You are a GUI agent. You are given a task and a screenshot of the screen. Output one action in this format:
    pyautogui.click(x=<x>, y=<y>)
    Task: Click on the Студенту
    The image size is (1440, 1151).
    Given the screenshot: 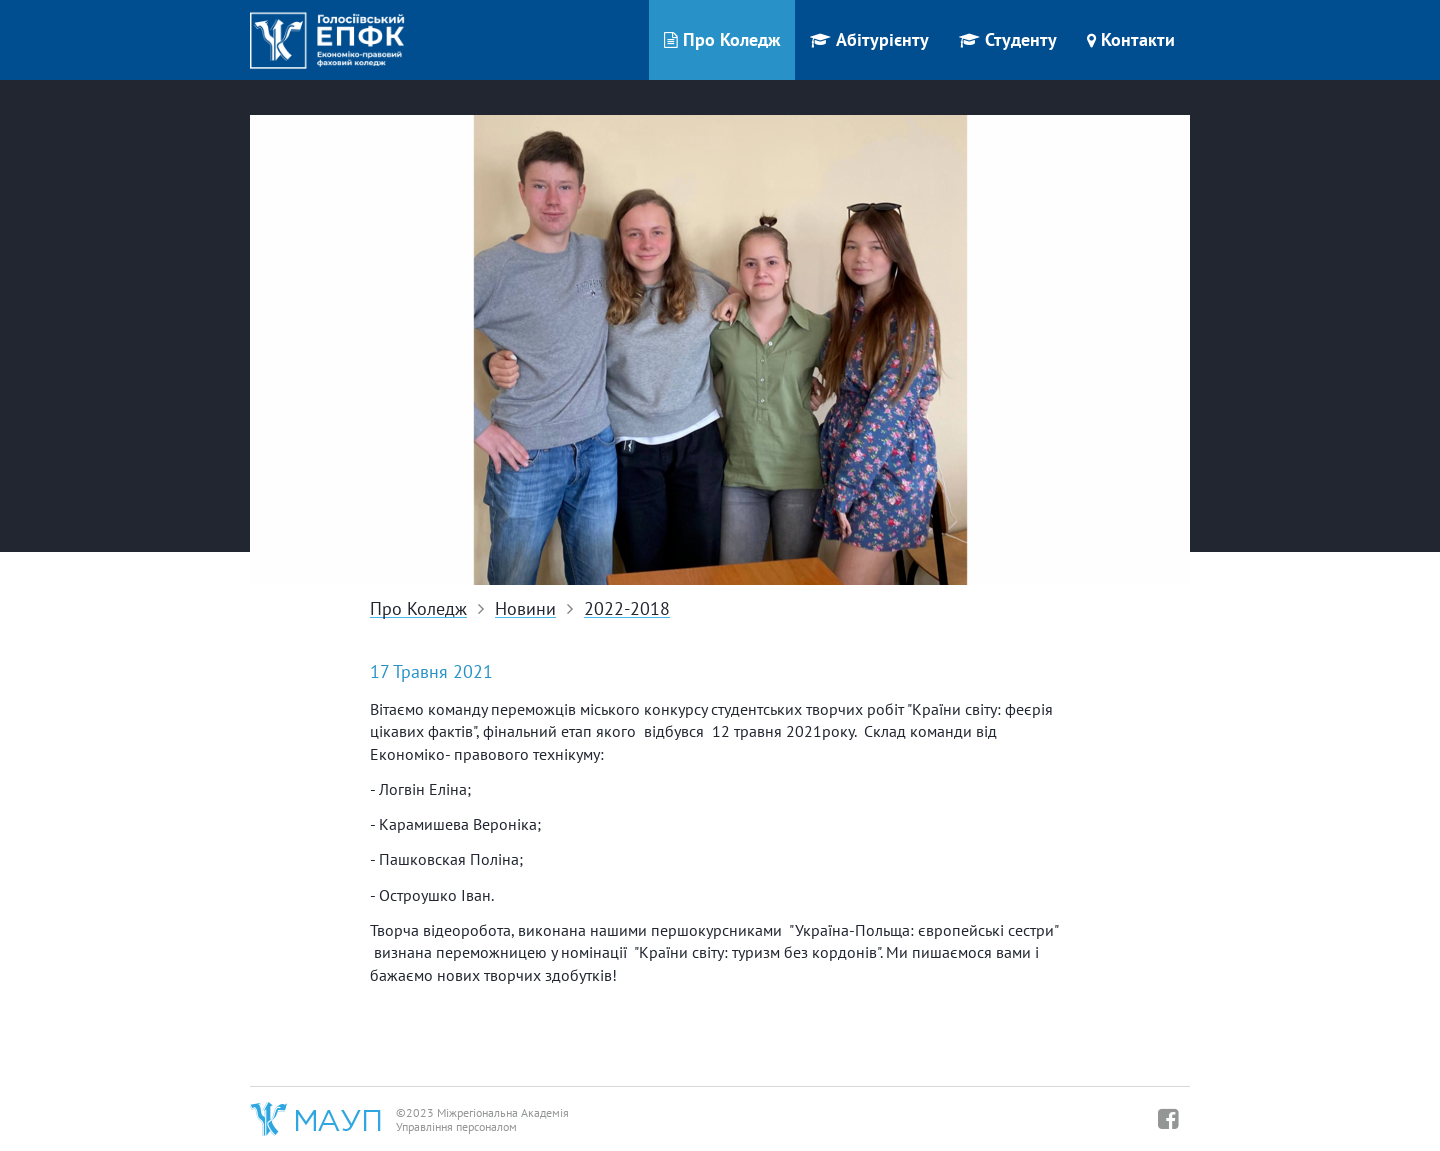 What is the action you would take?
    pyautogui.click(x=1008, y=39)
    